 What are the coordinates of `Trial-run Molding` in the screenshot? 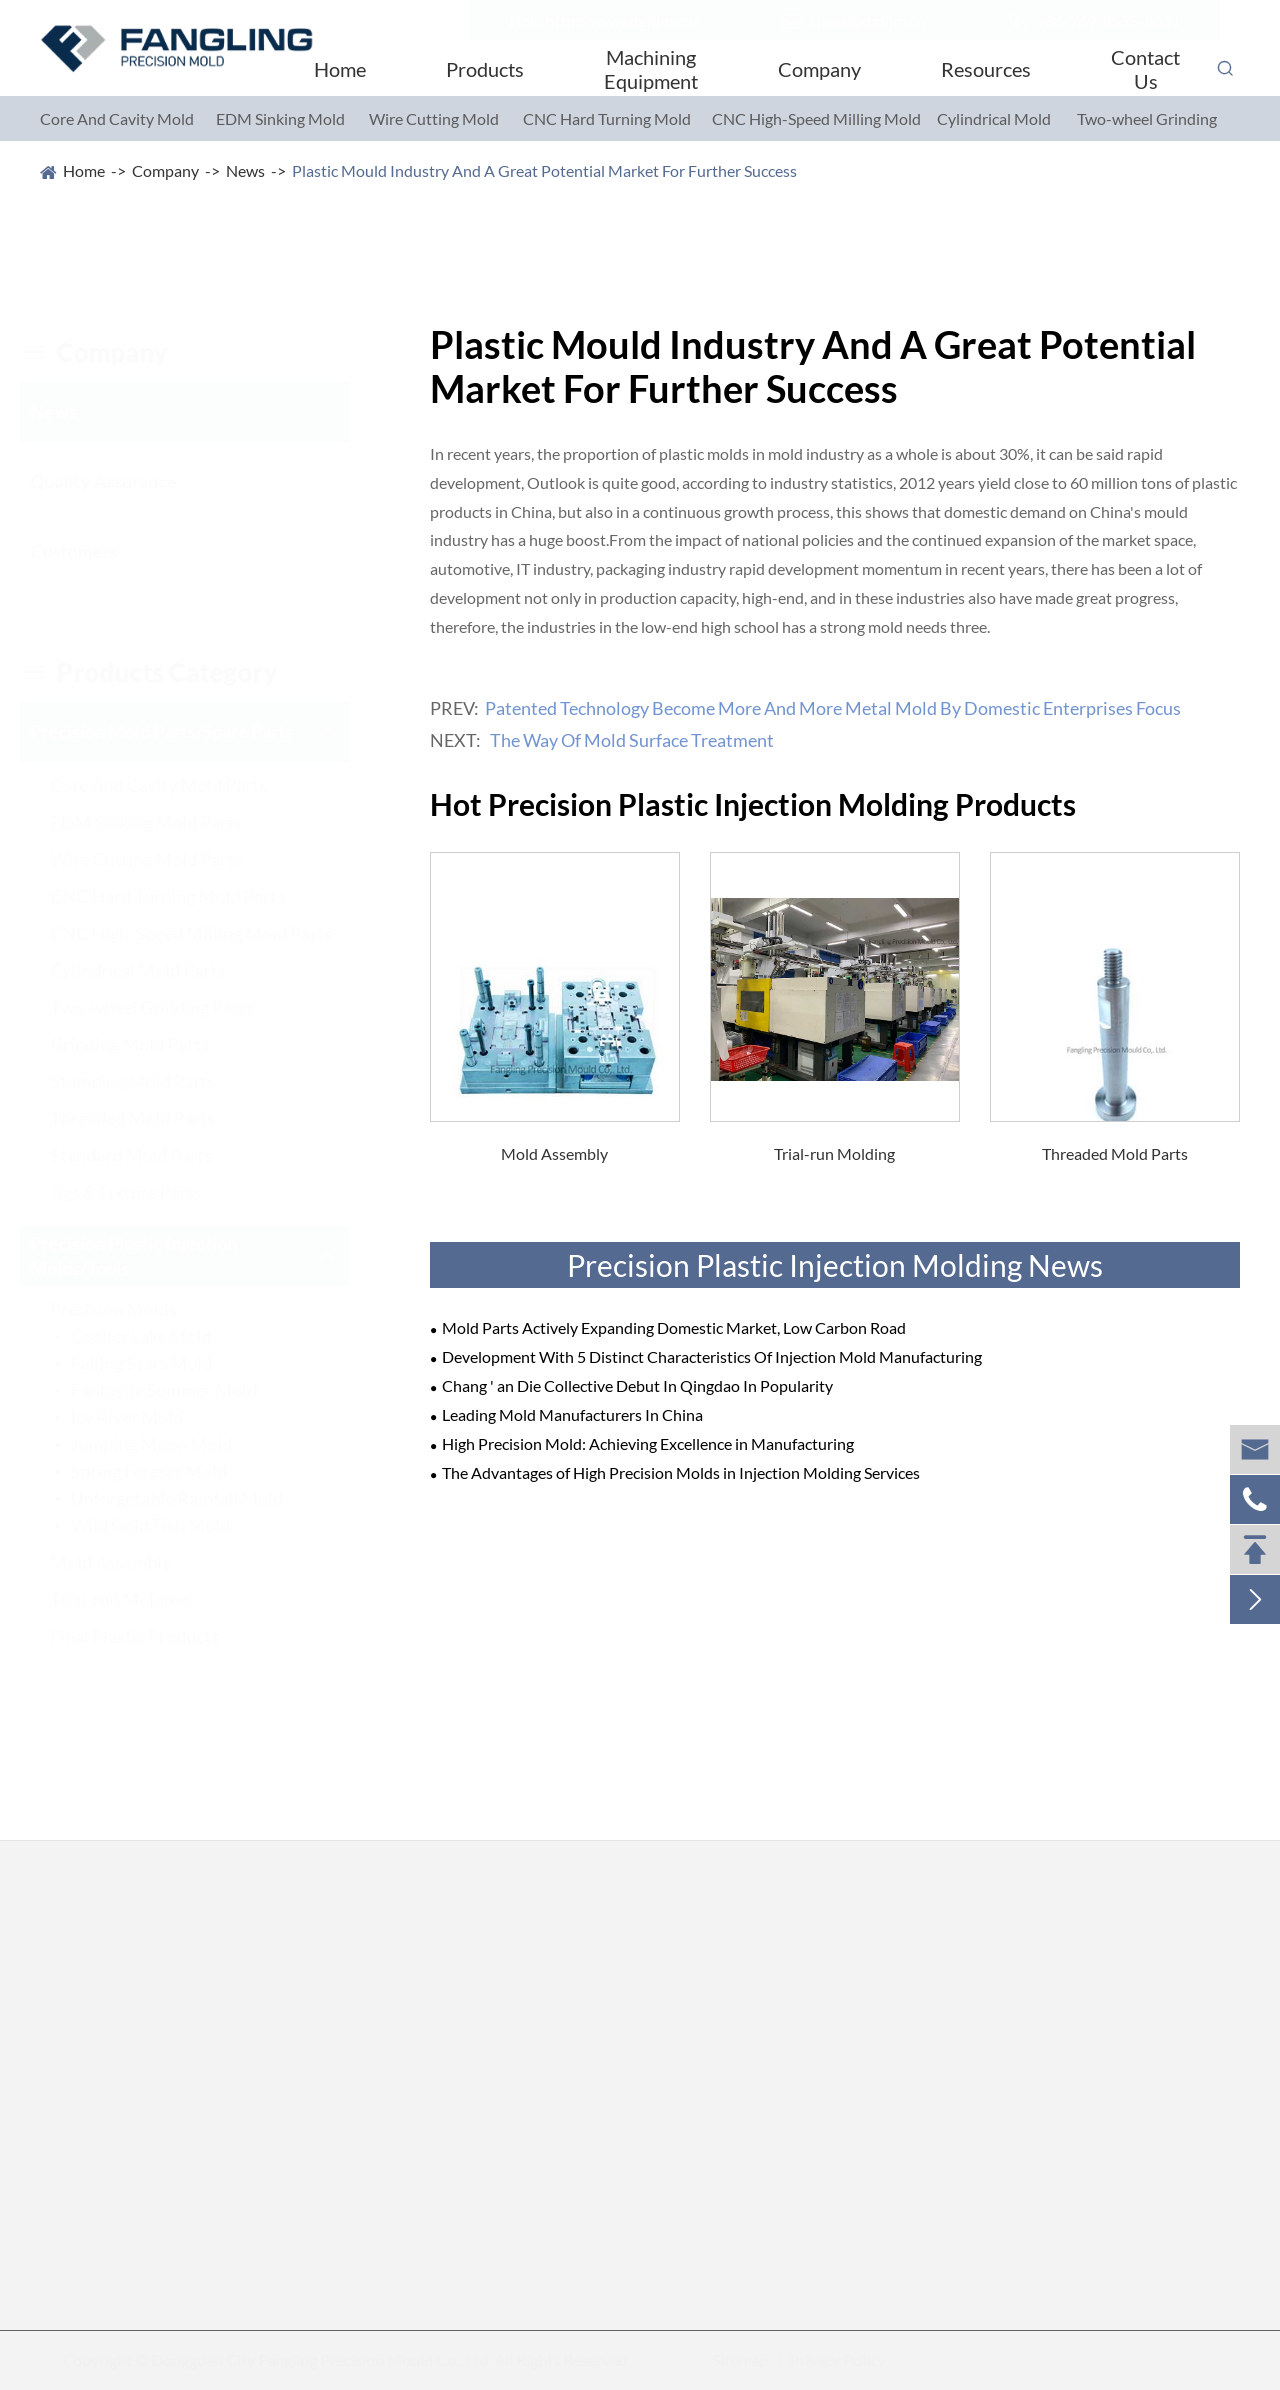 It's located at (139, 1599).